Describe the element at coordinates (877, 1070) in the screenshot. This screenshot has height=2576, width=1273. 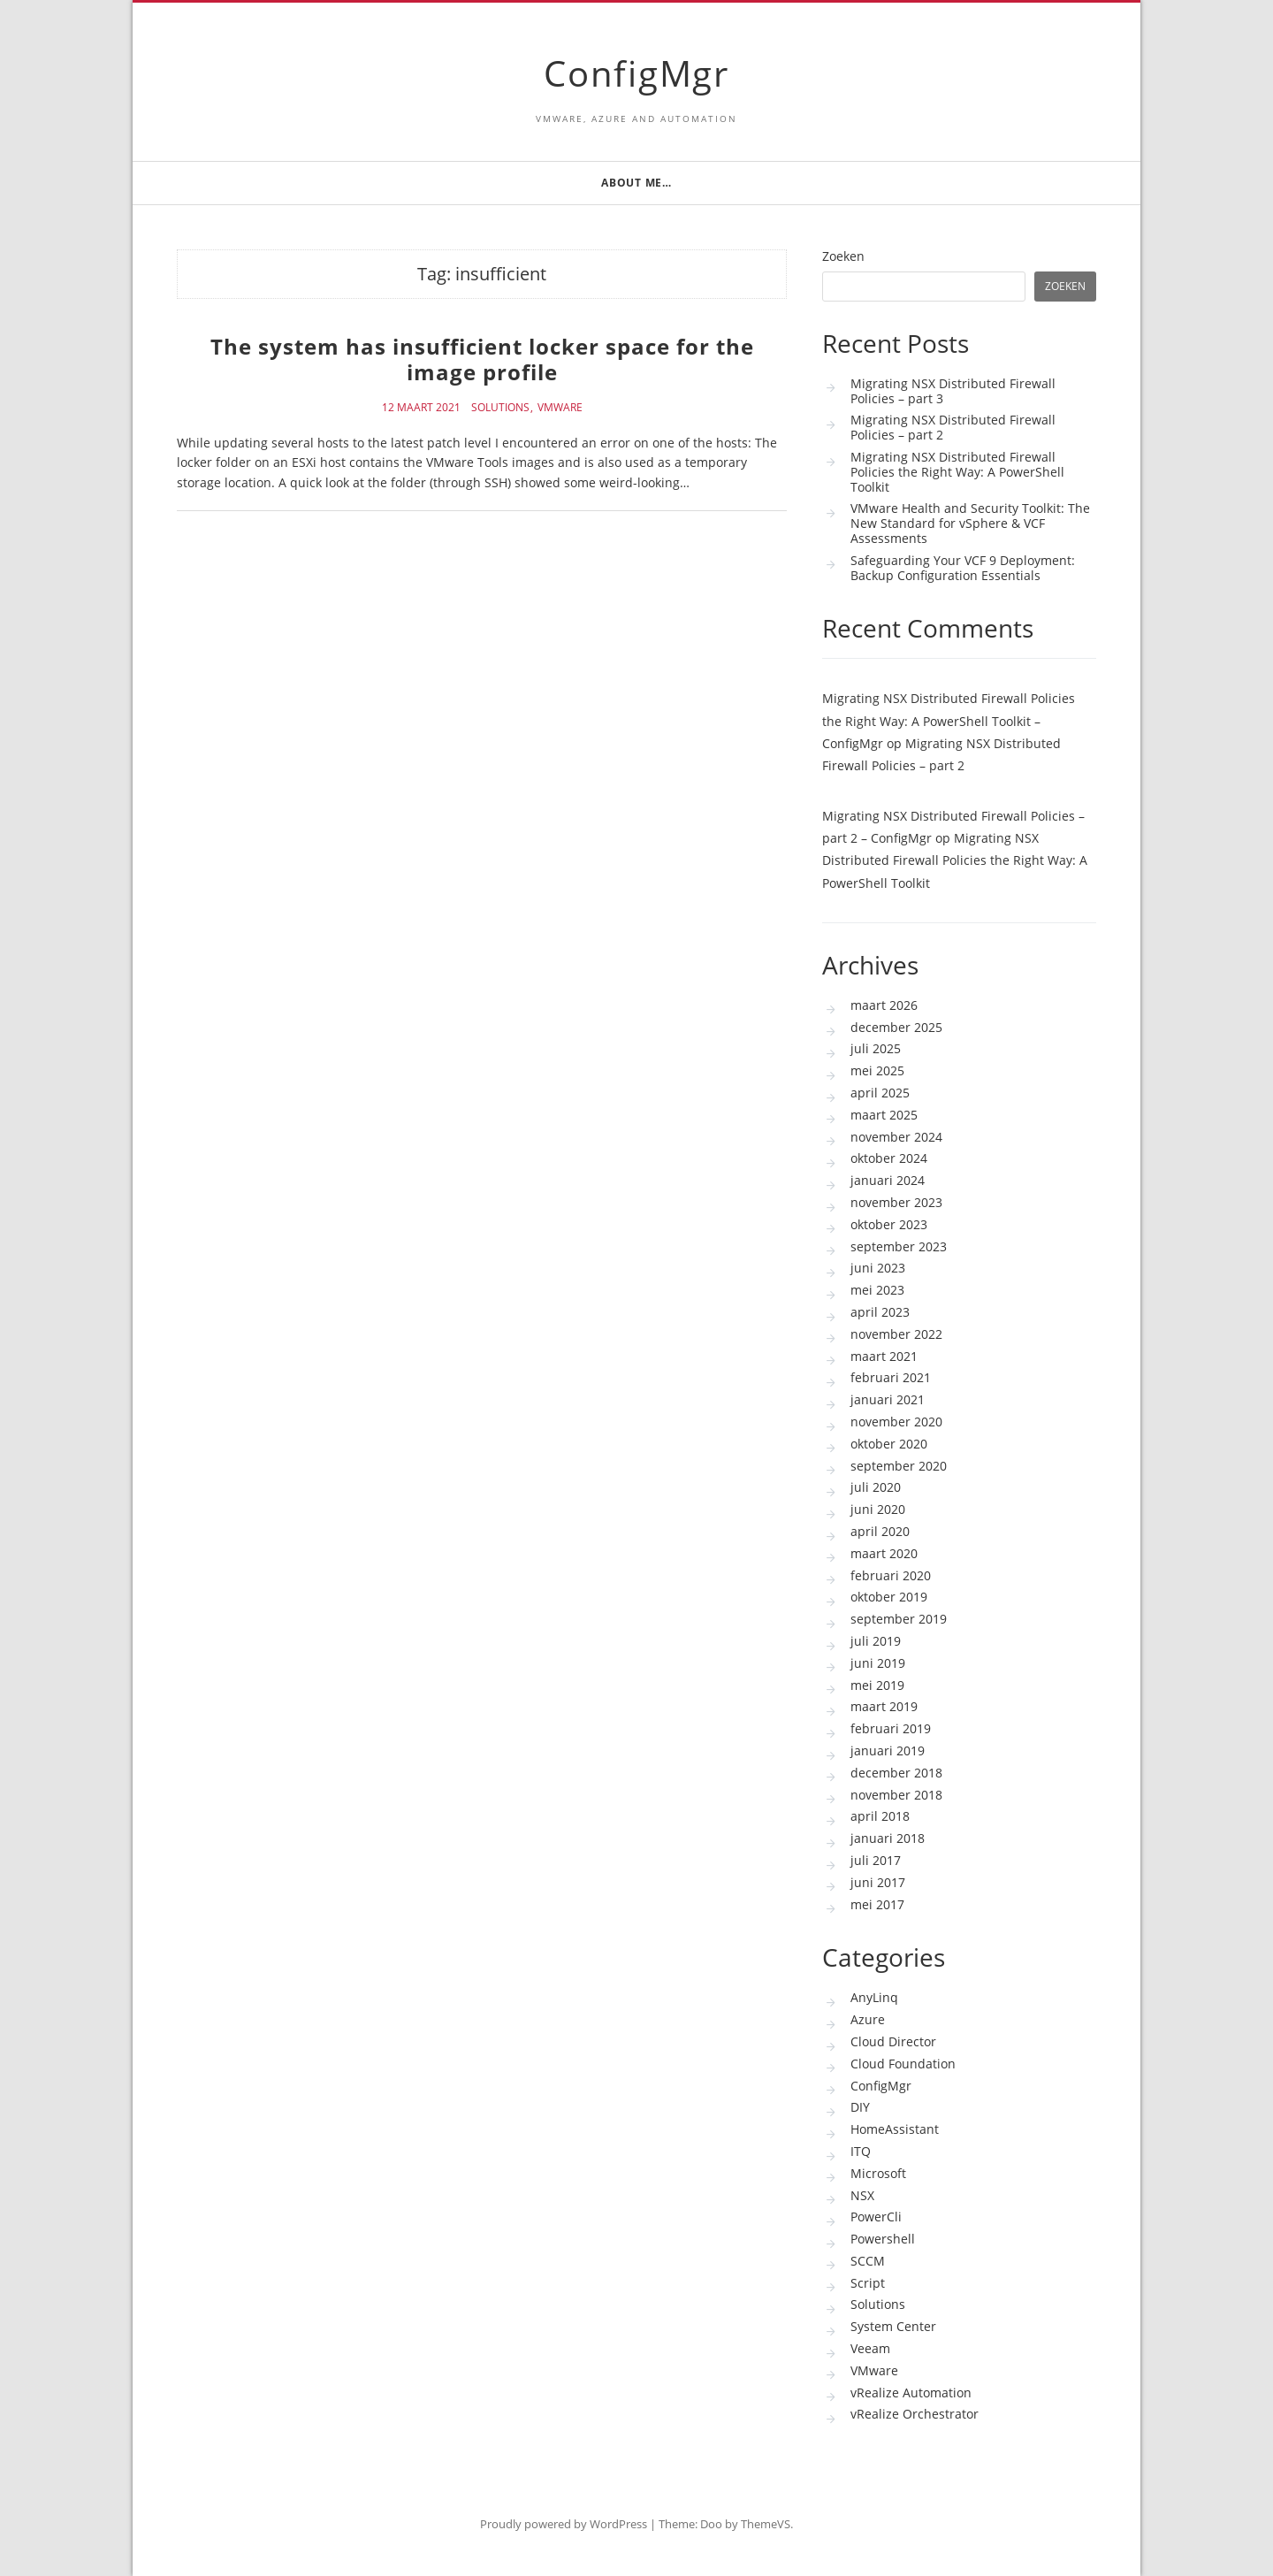
I see `mei 2025` at that location.